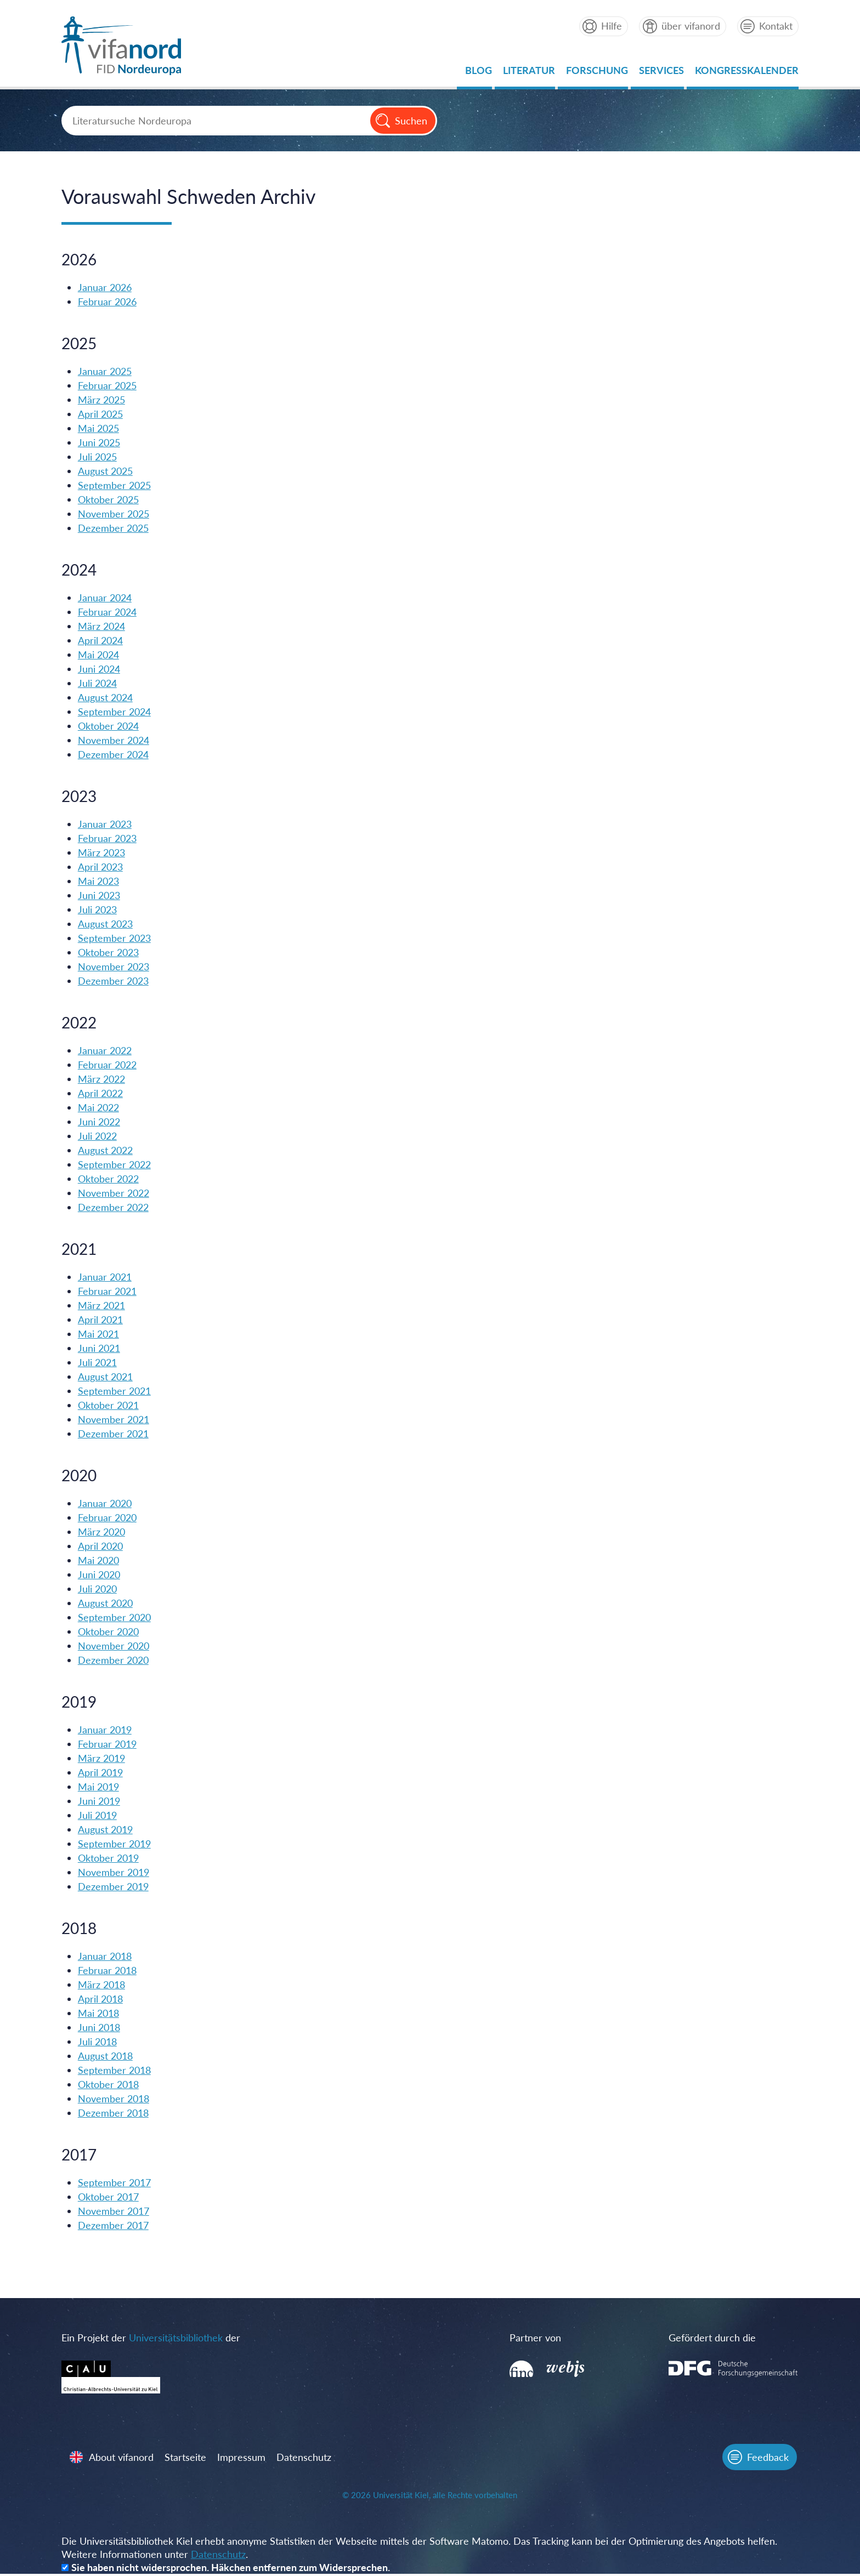 The width and height of the screenshot is (860, 2576). Describe the element at coordinates (102, 1306) in the screenshot. I see `März 2021` at that location.